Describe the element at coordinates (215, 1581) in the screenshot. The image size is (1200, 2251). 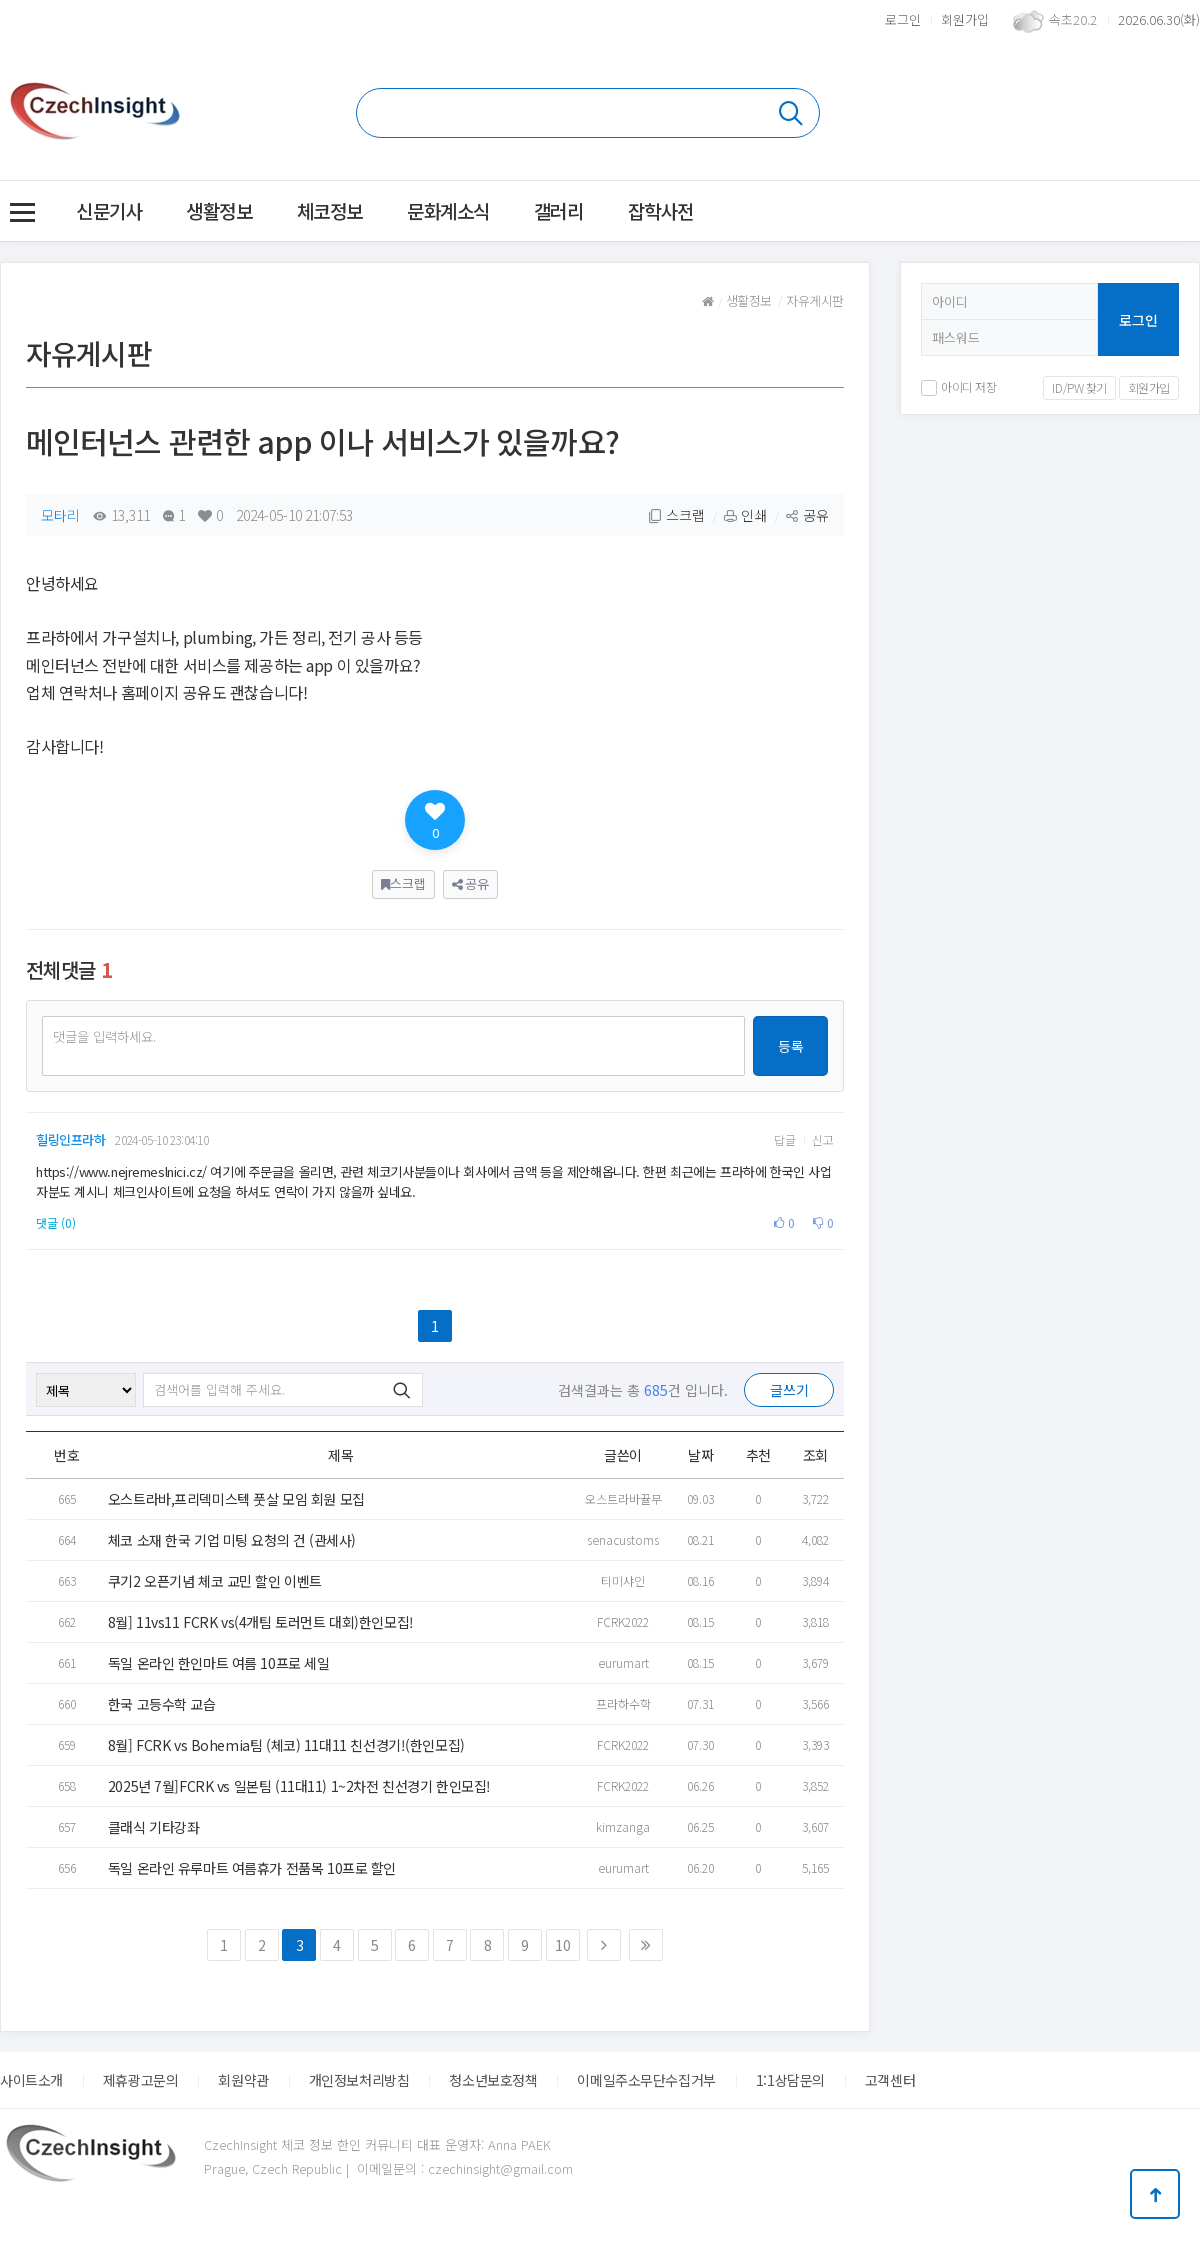
I see `쿠기2 오픈기념 체코 교민 할인 이벤트` at that location.